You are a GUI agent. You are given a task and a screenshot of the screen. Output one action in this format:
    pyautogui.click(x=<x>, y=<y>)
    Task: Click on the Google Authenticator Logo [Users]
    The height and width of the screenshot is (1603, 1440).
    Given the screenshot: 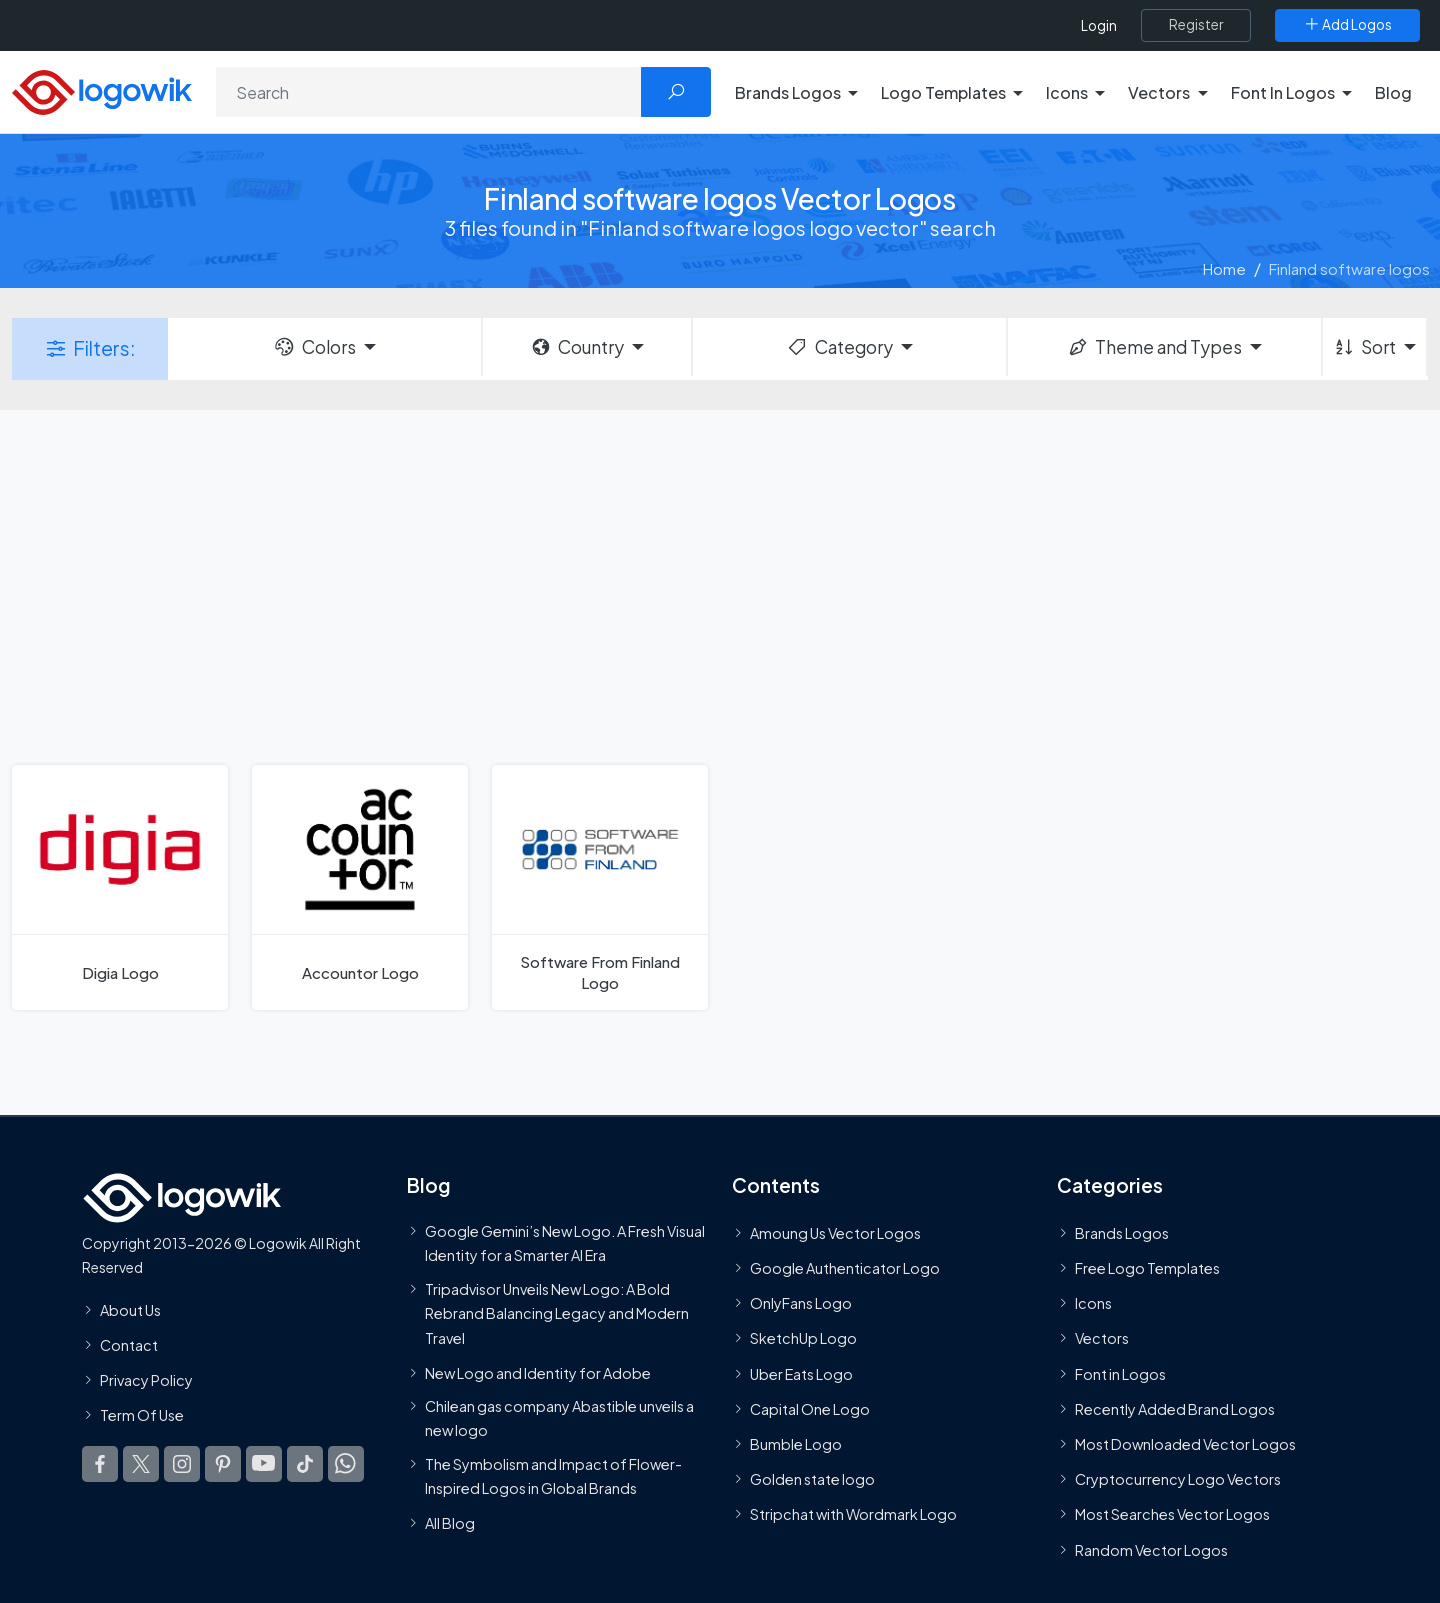 What is the action you would take?
    pyautogui.click(x=845, y=1268)
    